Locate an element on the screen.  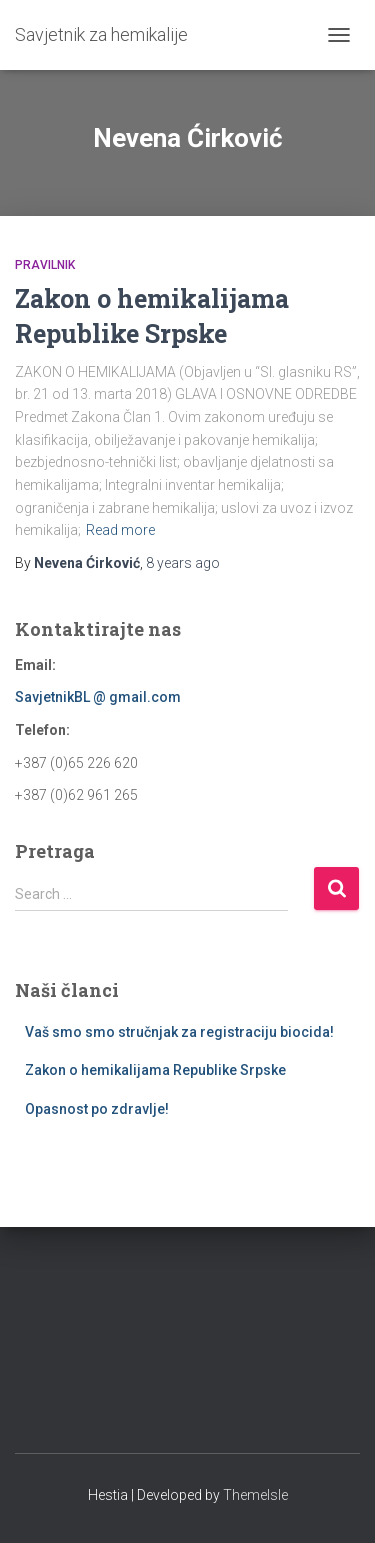
ago is located at coordinates (183, 563).